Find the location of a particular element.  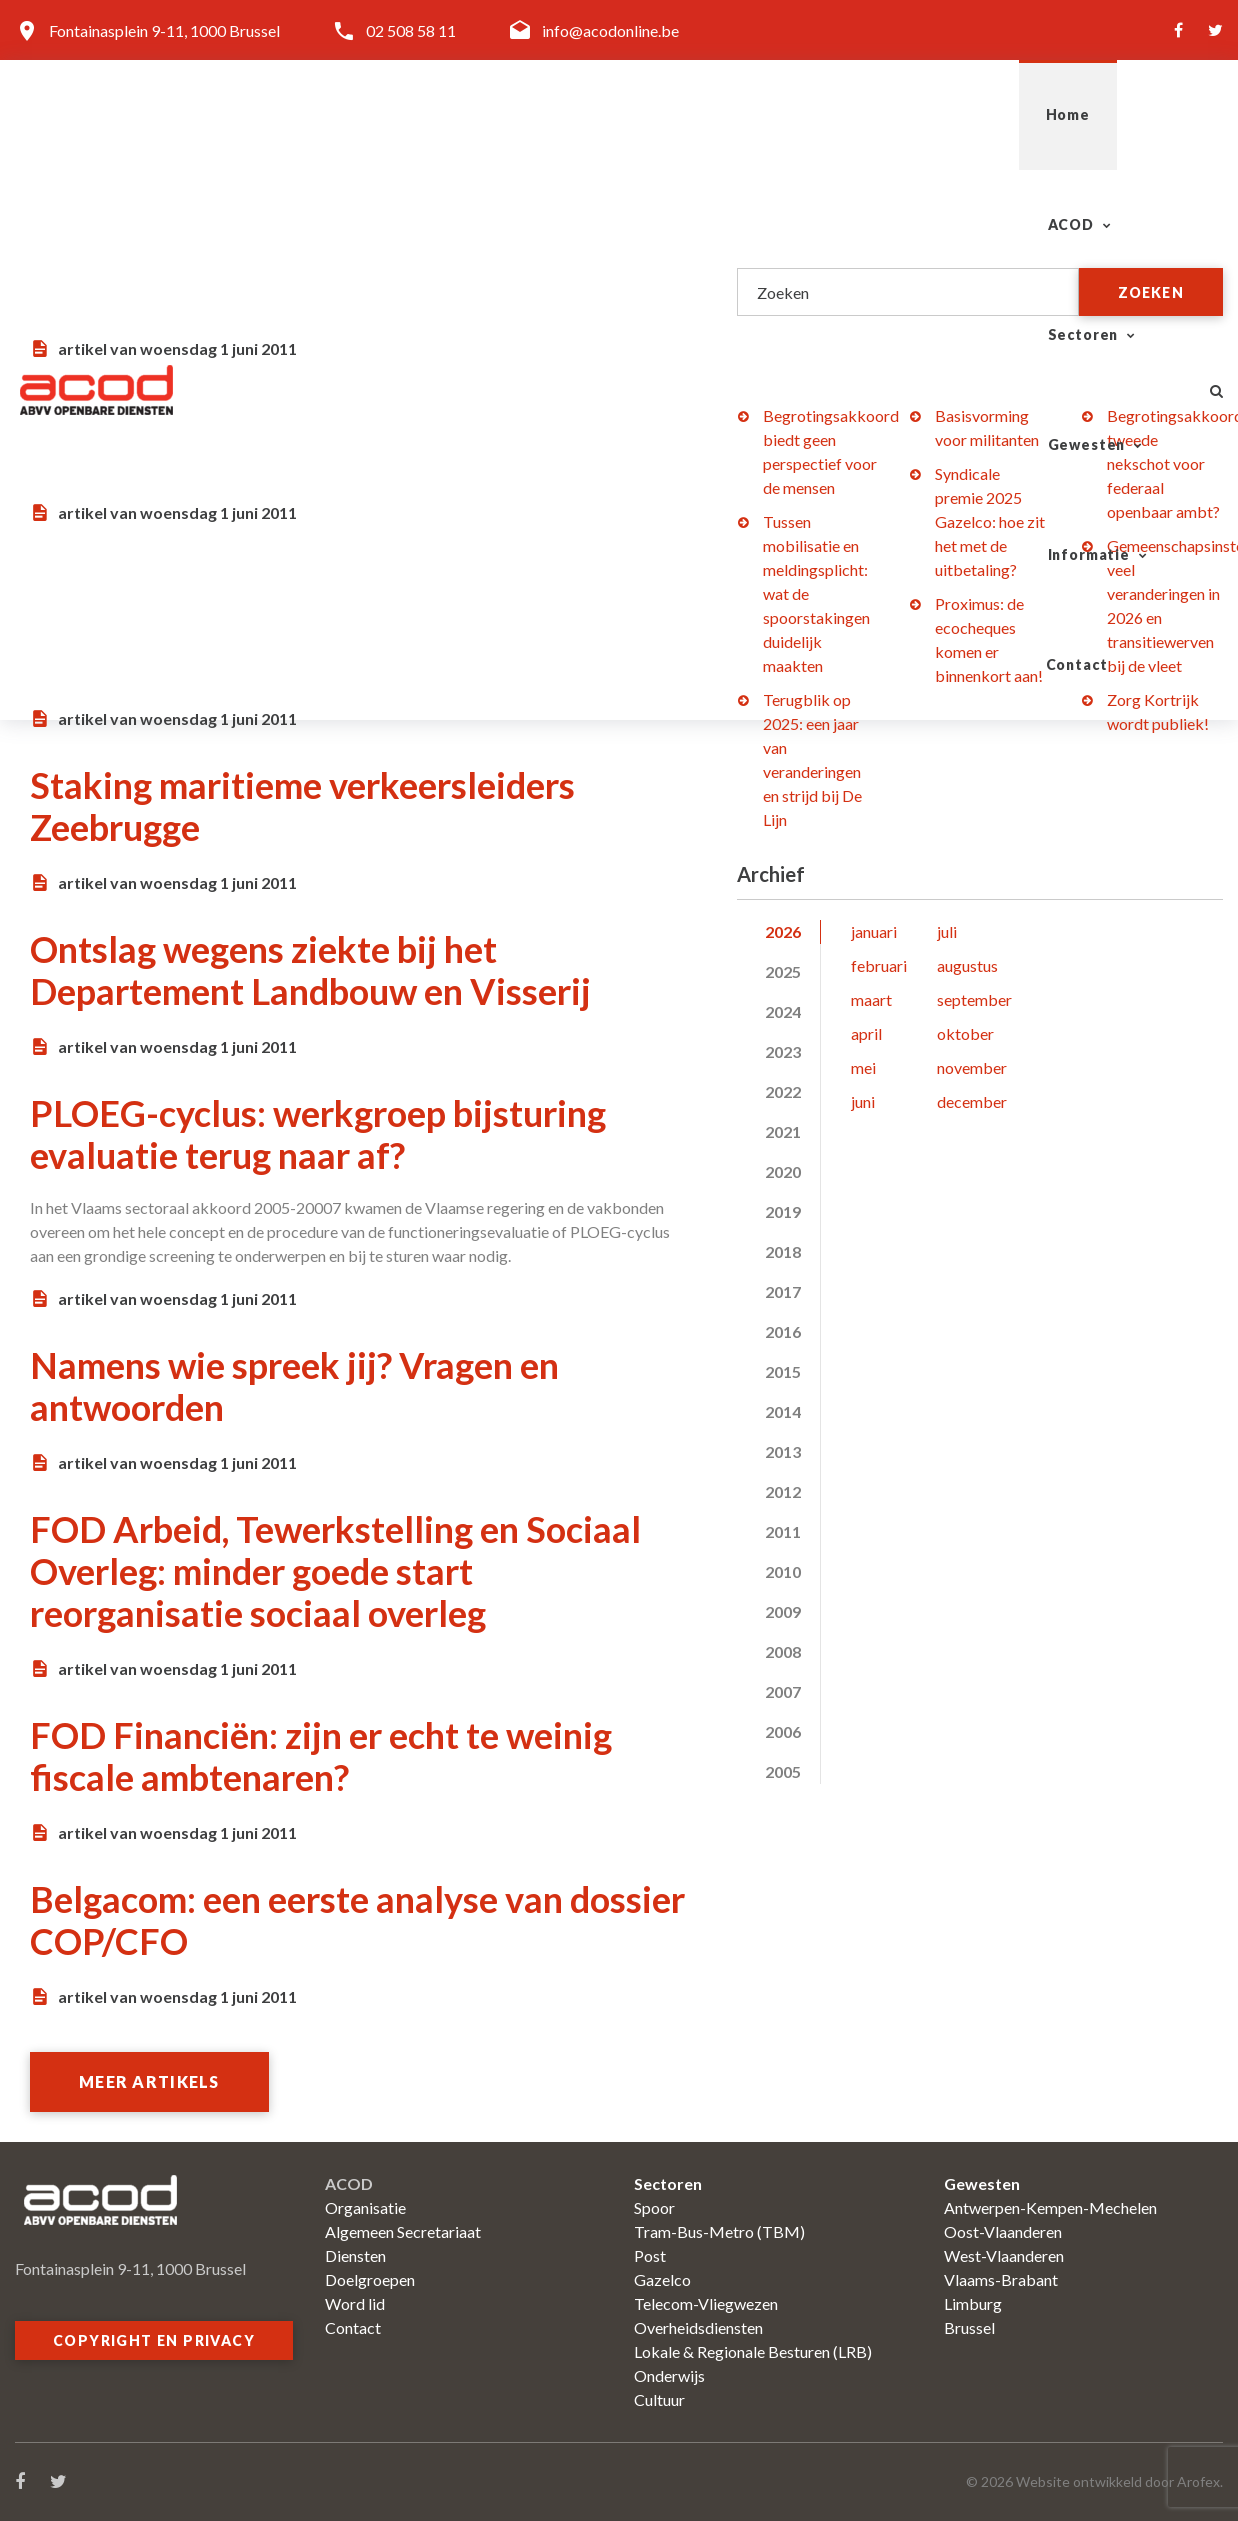

februari is located at coordinates (879, 965).